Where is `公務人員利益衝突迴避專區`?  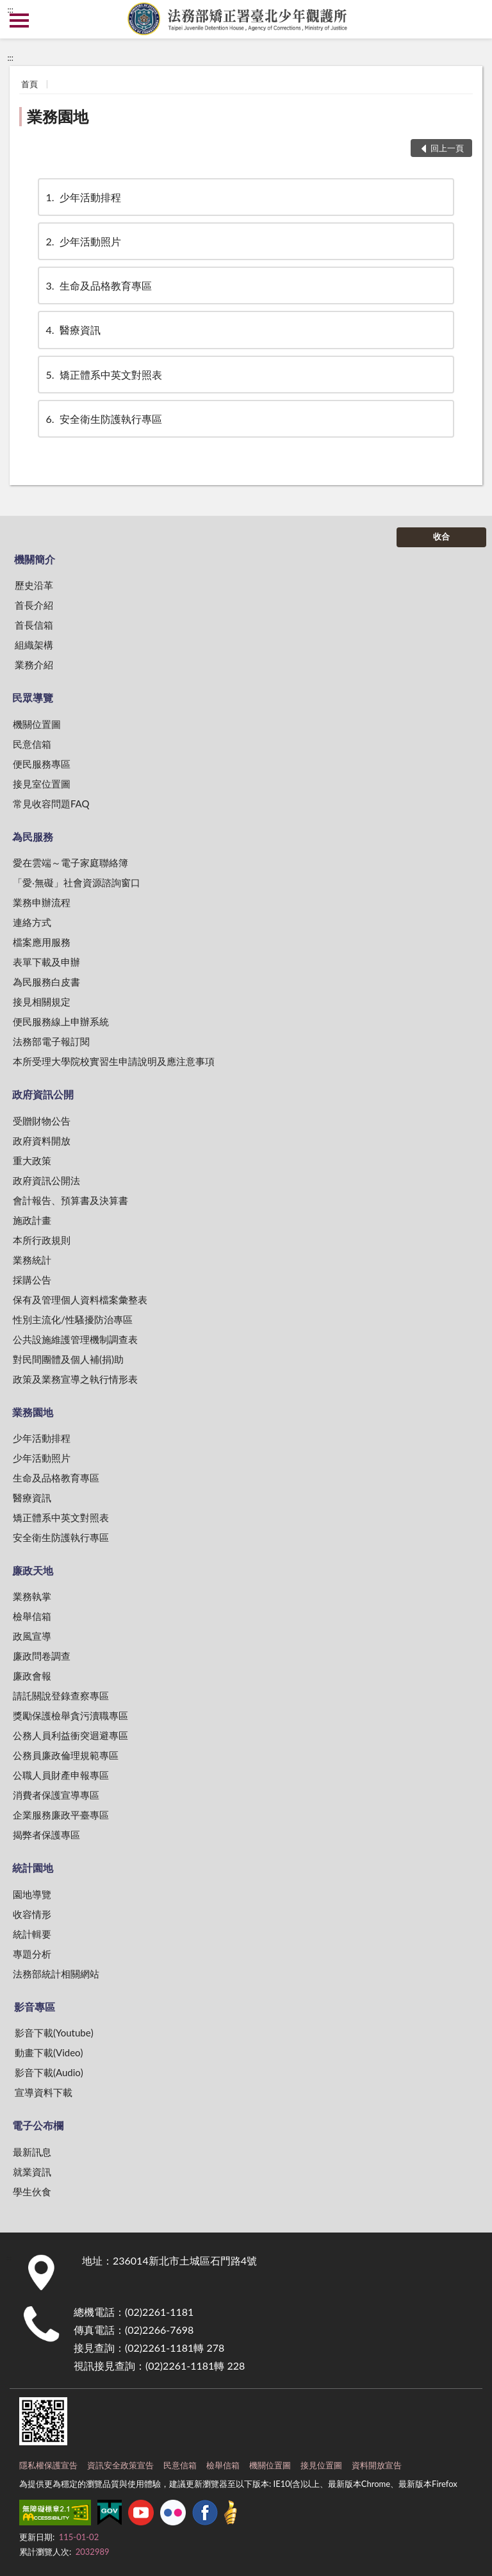 公務人員利益衝突迴避專區 is located at coordinates (70, 1735).